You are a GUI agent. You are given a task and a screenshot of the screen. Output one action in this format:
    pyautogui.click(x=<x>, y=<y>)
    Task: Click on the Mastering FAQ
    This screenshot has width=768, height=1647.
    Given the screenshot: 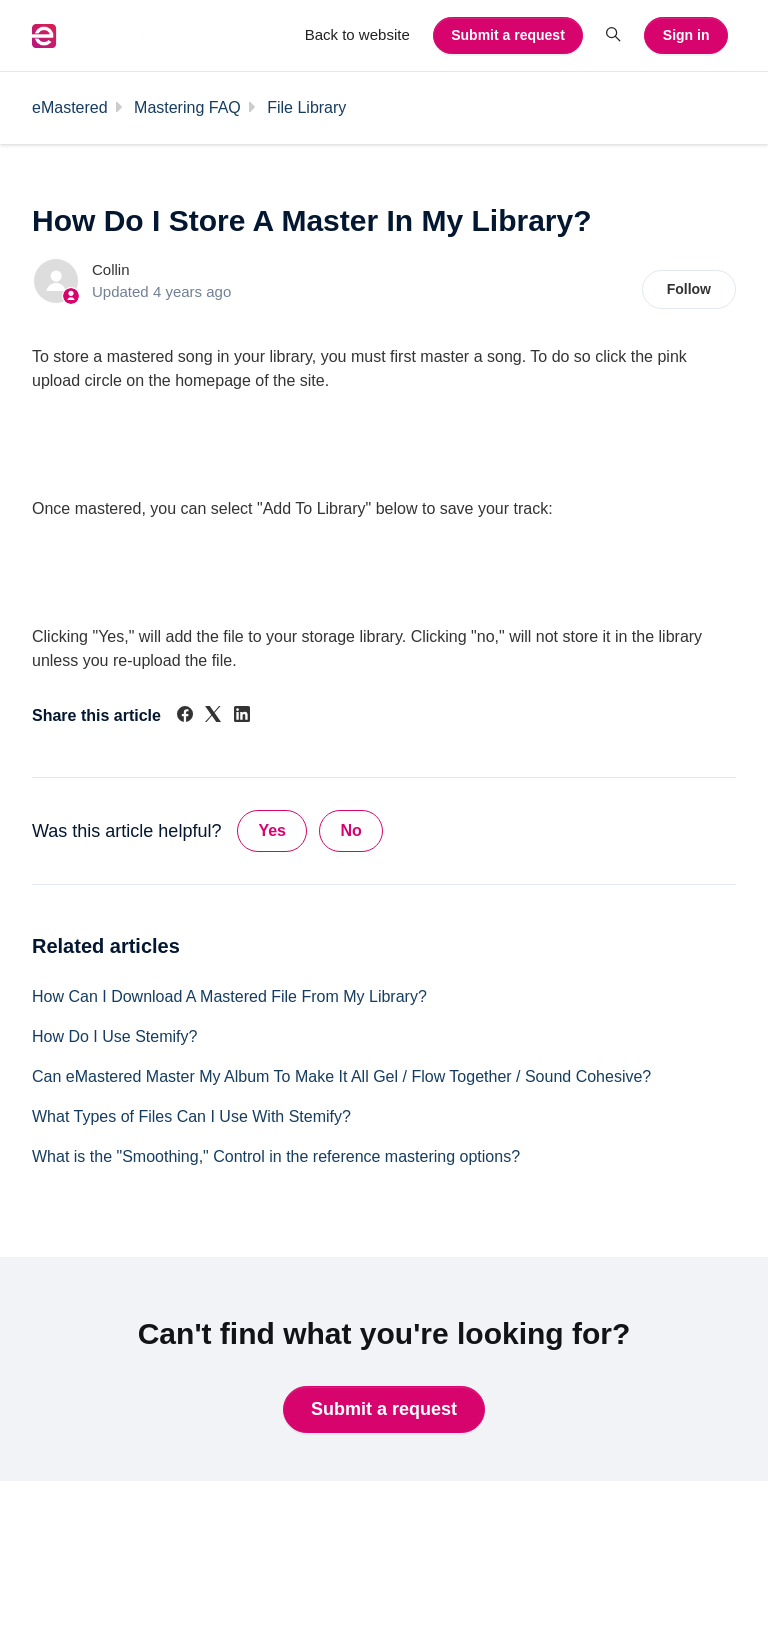 What is the action you would take?
    pyautogui.click(x=187, y=107)
    